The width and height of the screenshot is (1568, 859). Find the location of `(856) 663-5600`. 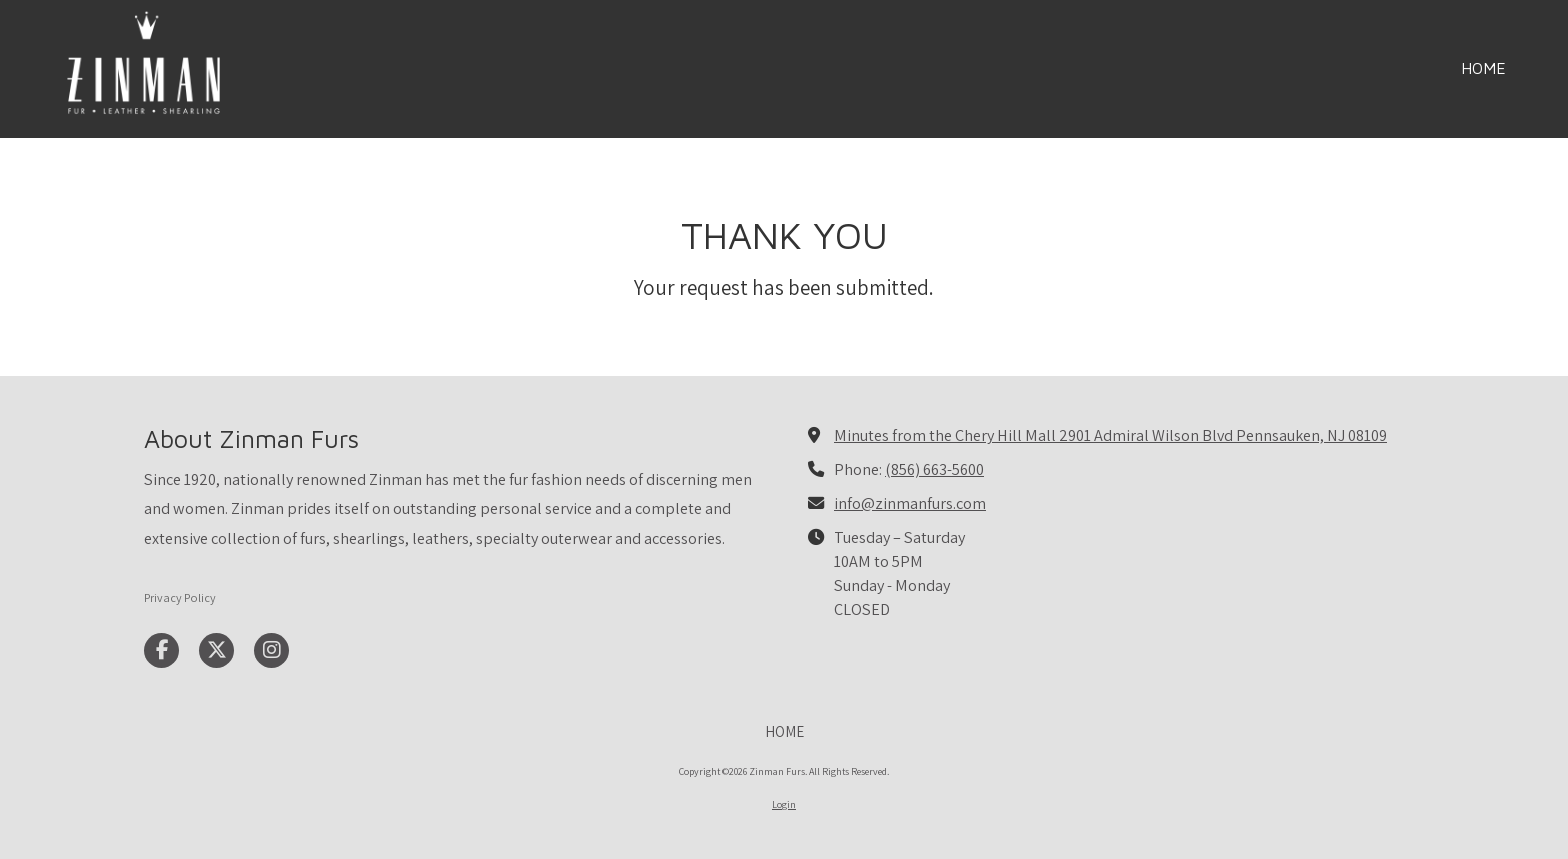

(856) 663-5600 is located at coordinates (934, 469).